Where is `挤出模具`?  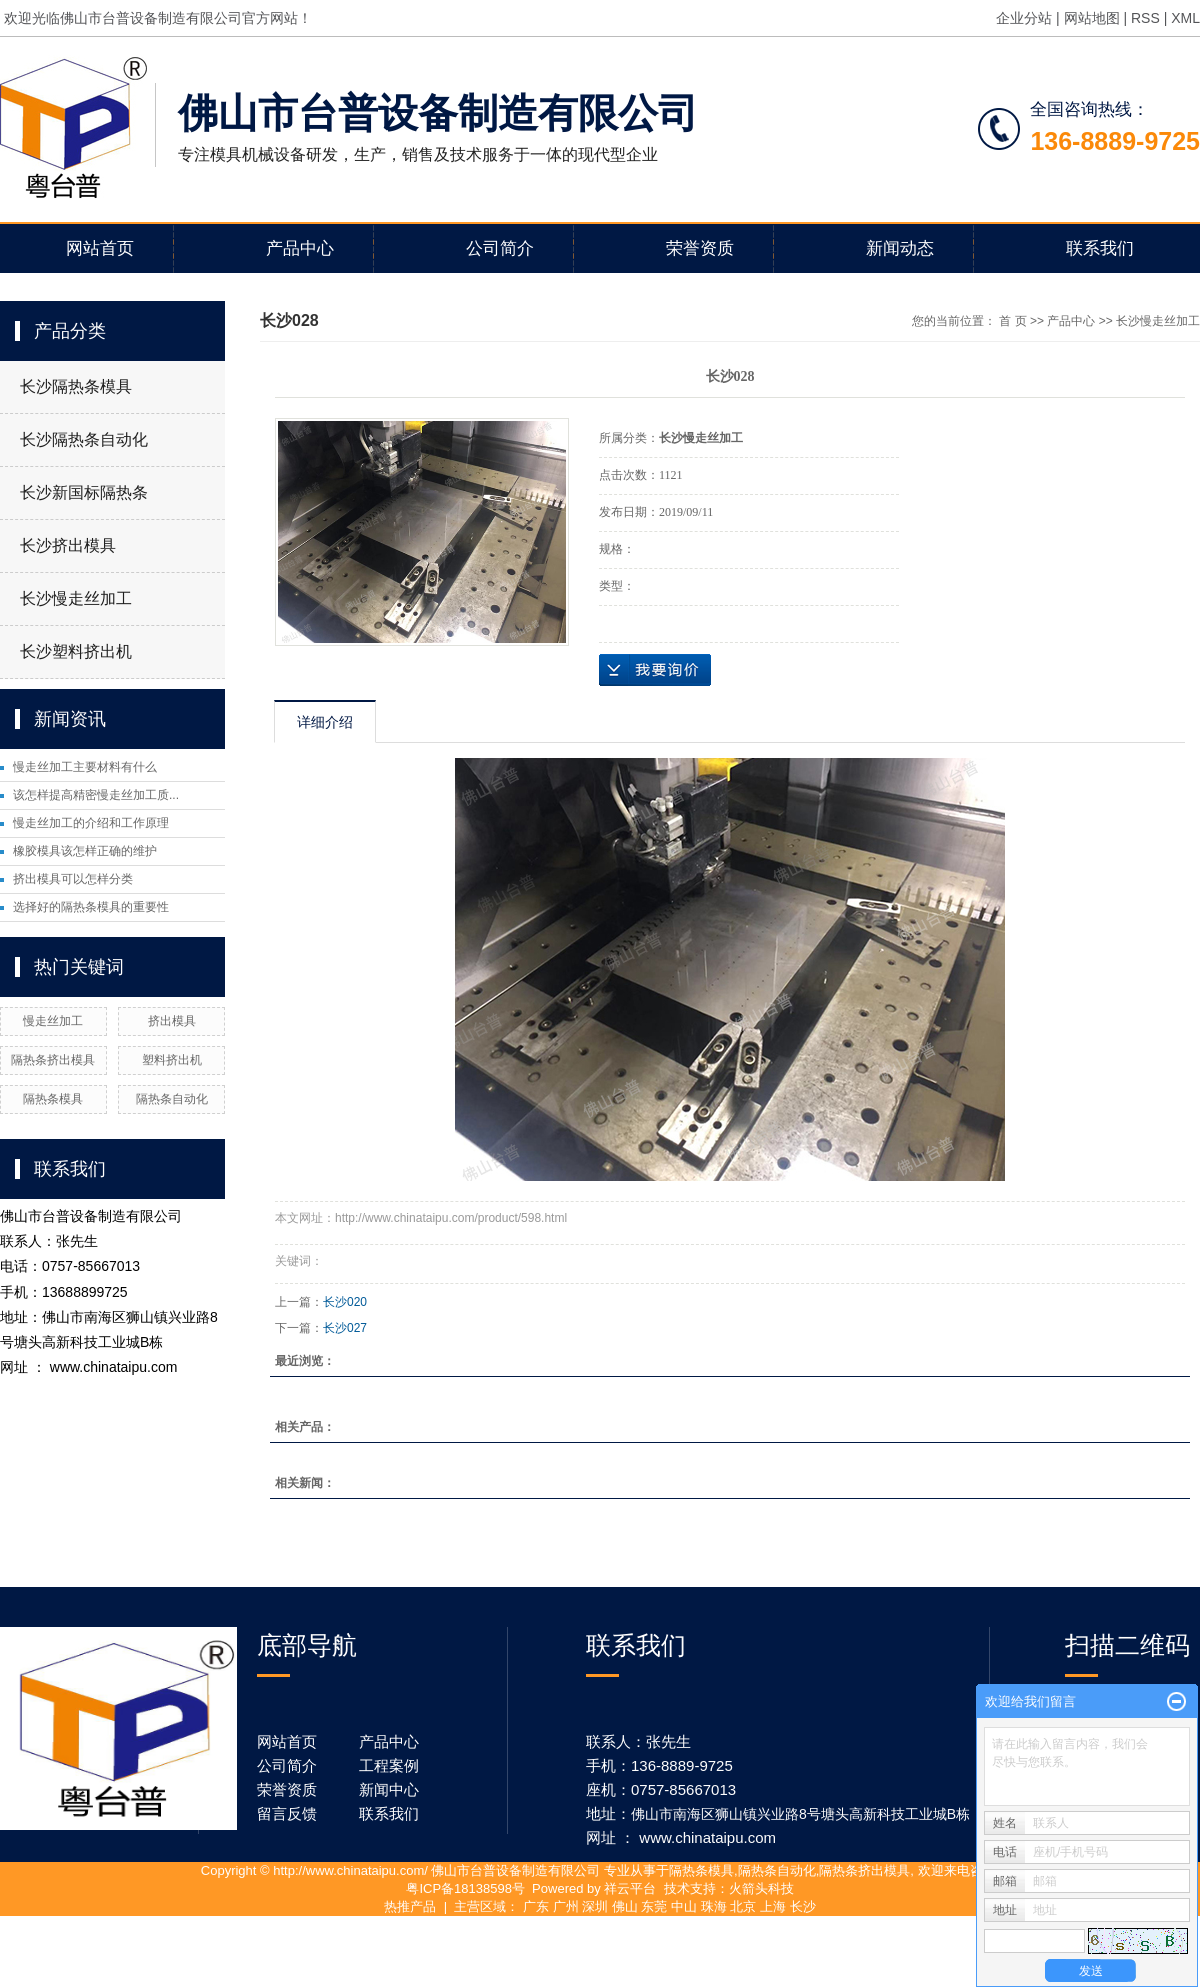
挤出模具 is located at coordinates (172, 1021).